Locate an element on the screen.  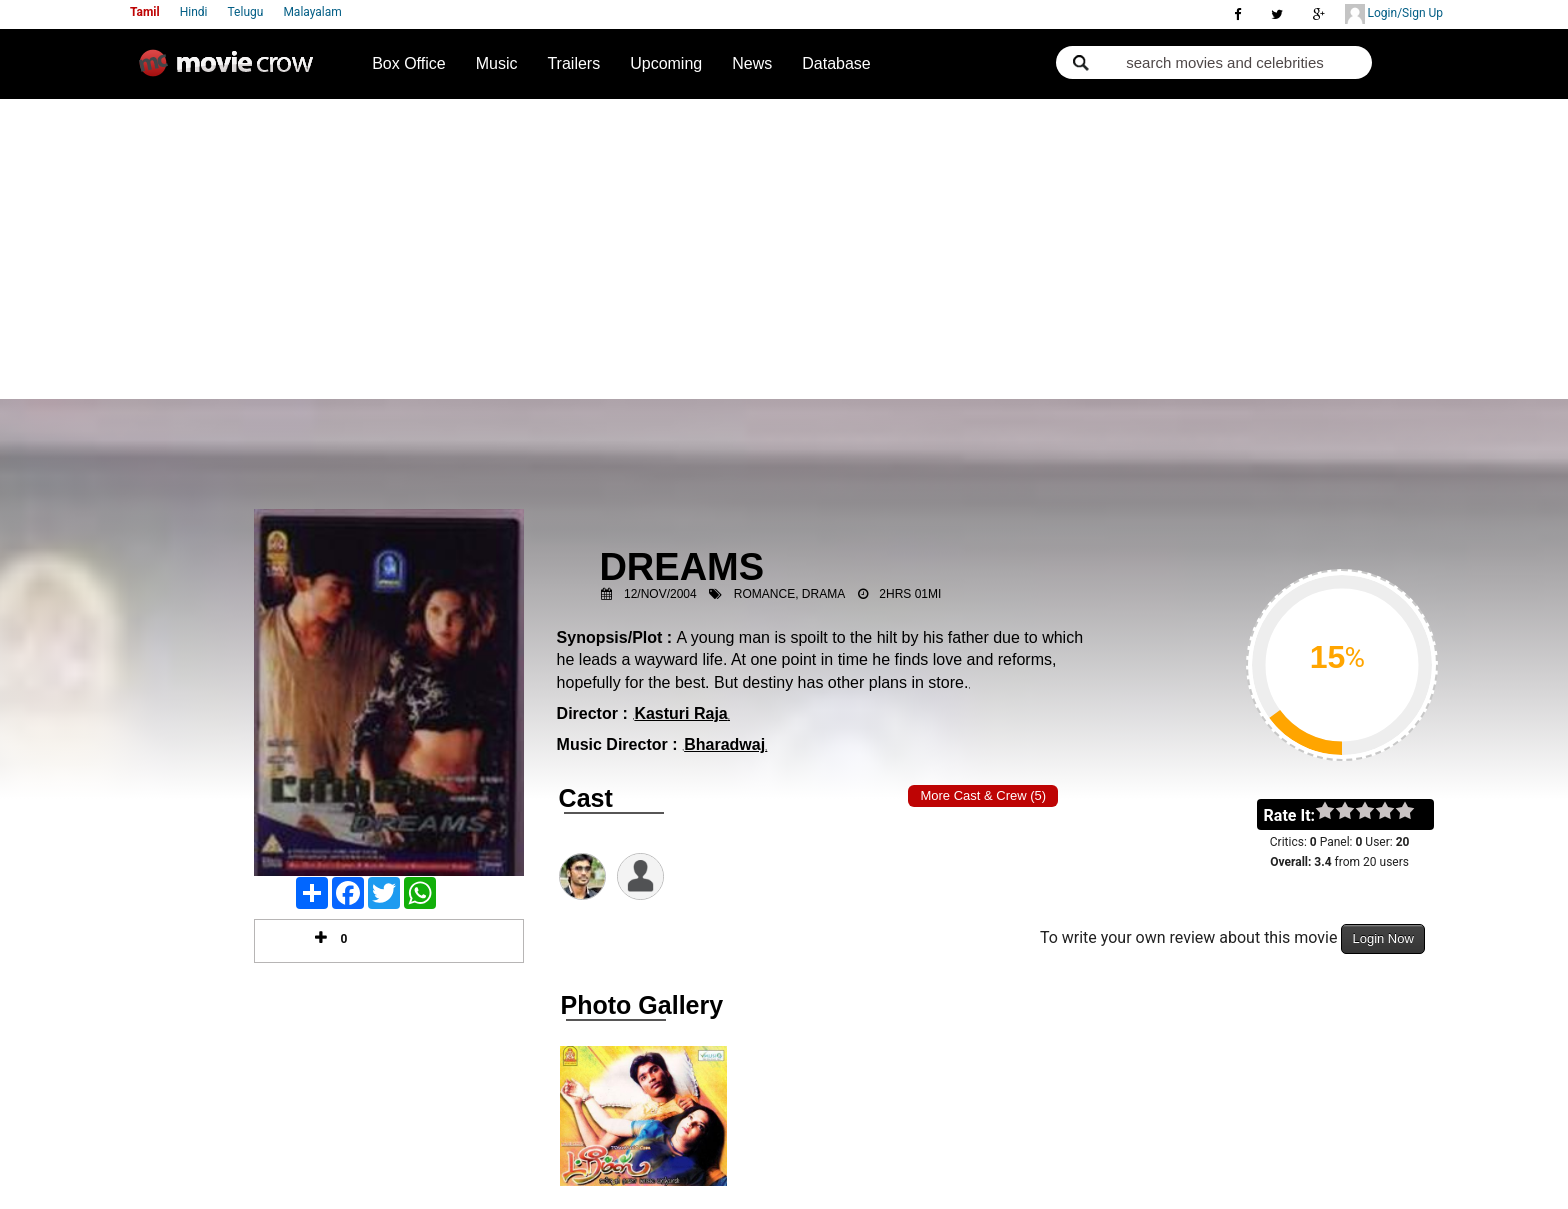
Music is located at coordinates (497, 63).